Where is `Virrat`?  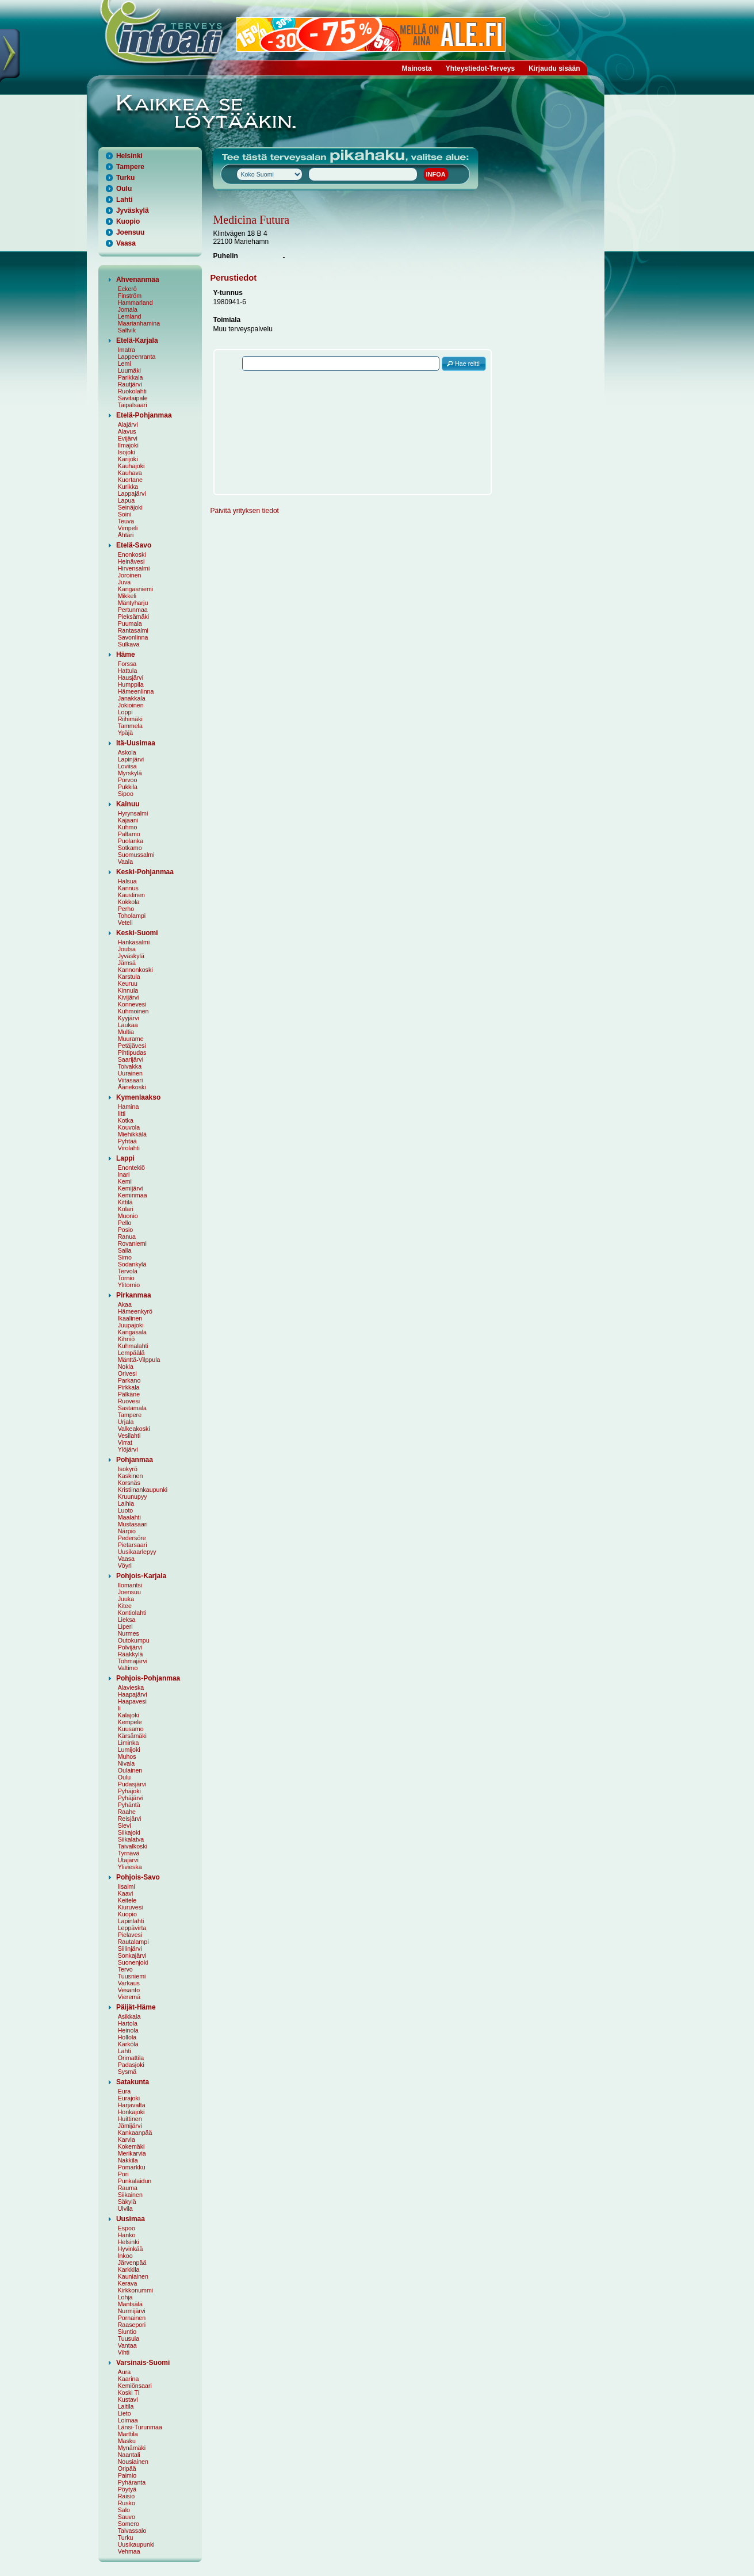 Virrat is located at coordinates (125, 1442).